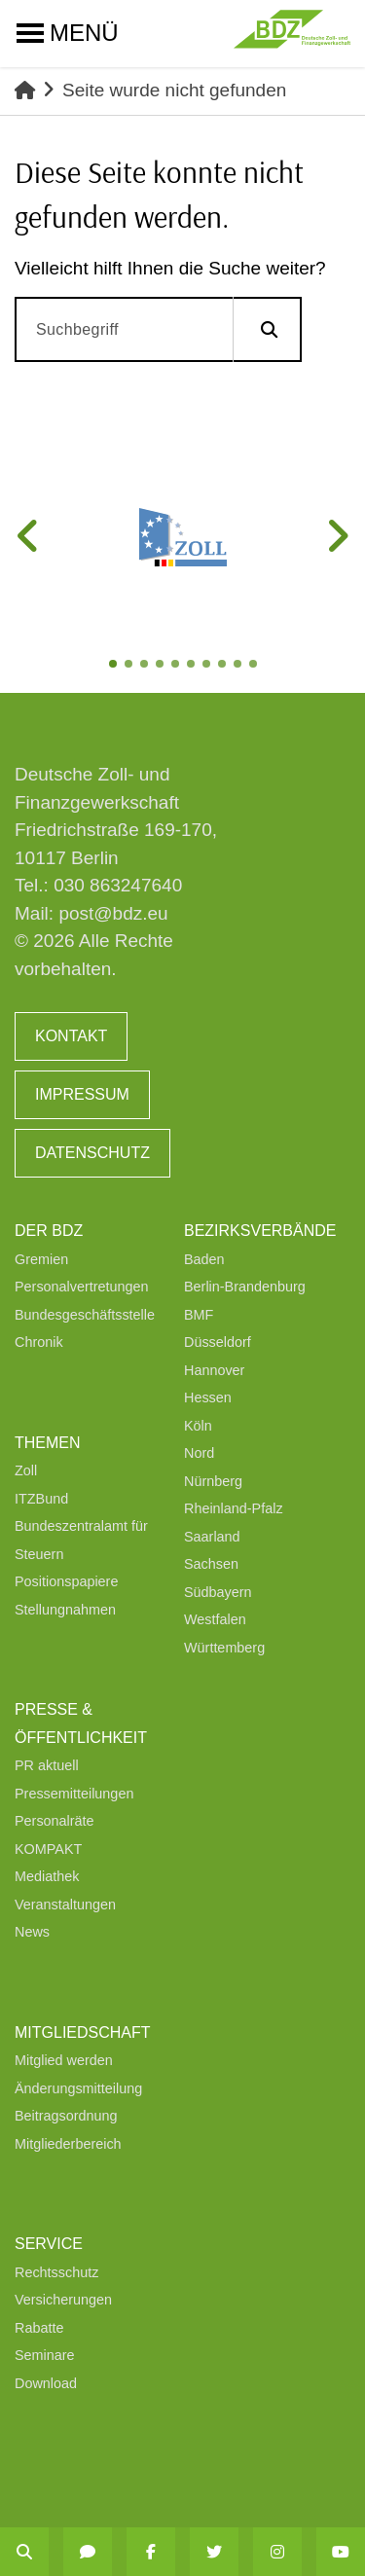 This screenshot has width=365, height=2576. Describe the element at coordinates (48, 1442) in the screenshot. I see `Themen` at that location.